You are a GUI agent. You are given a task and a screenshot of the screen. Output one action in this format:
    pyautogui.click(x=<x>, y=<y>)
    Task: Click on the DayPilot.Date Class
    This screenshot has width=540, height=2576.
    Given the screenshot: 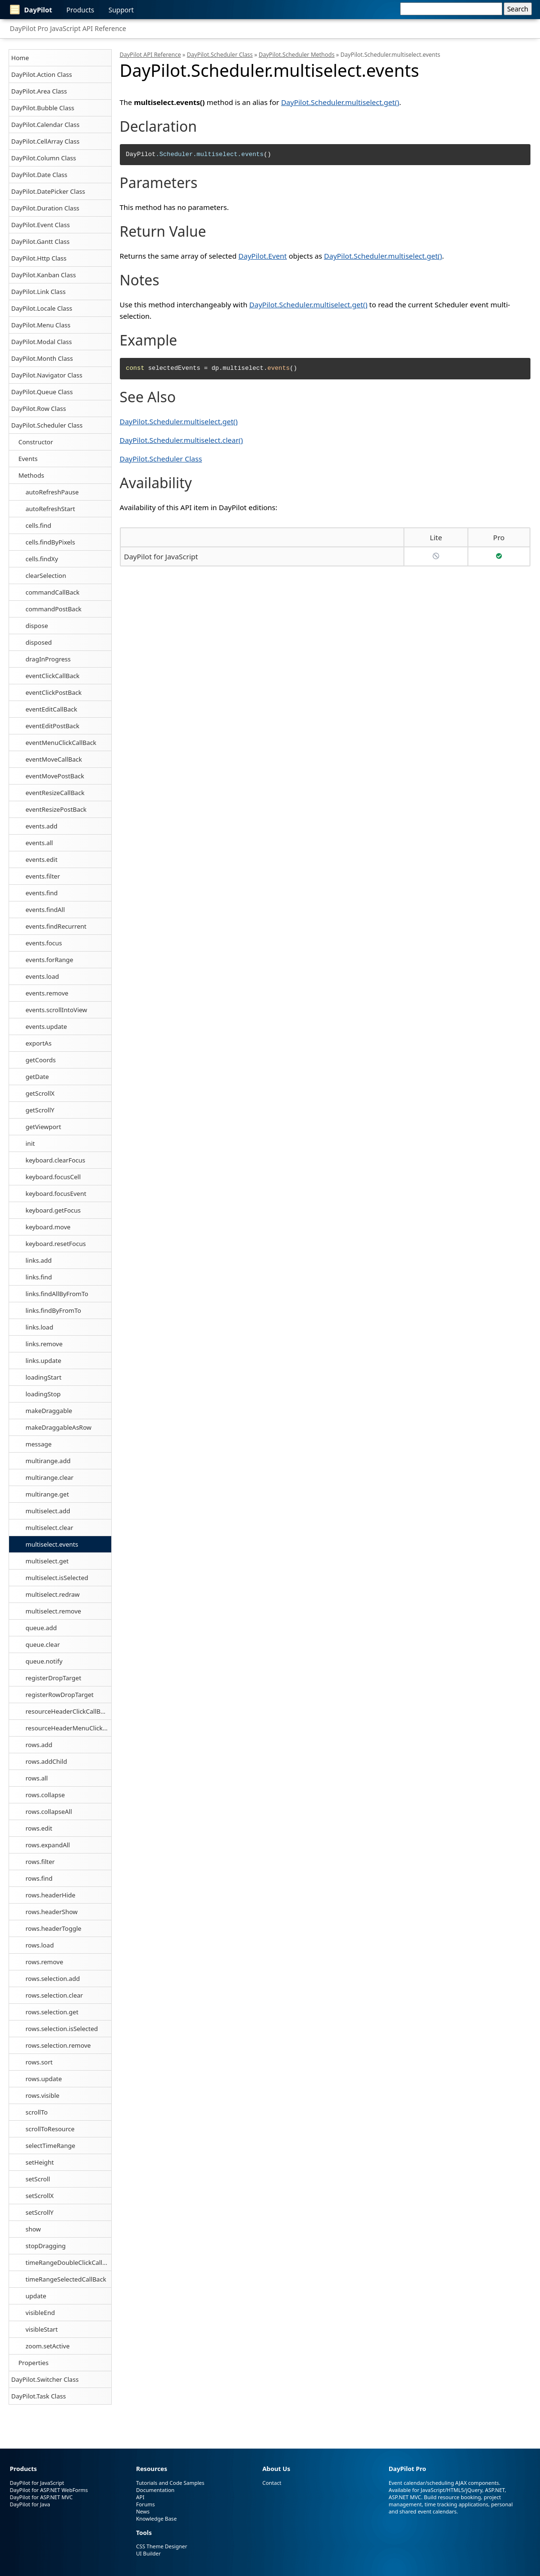 What is the action you would take?
    pyautogui.click(x=39, y=174)
    